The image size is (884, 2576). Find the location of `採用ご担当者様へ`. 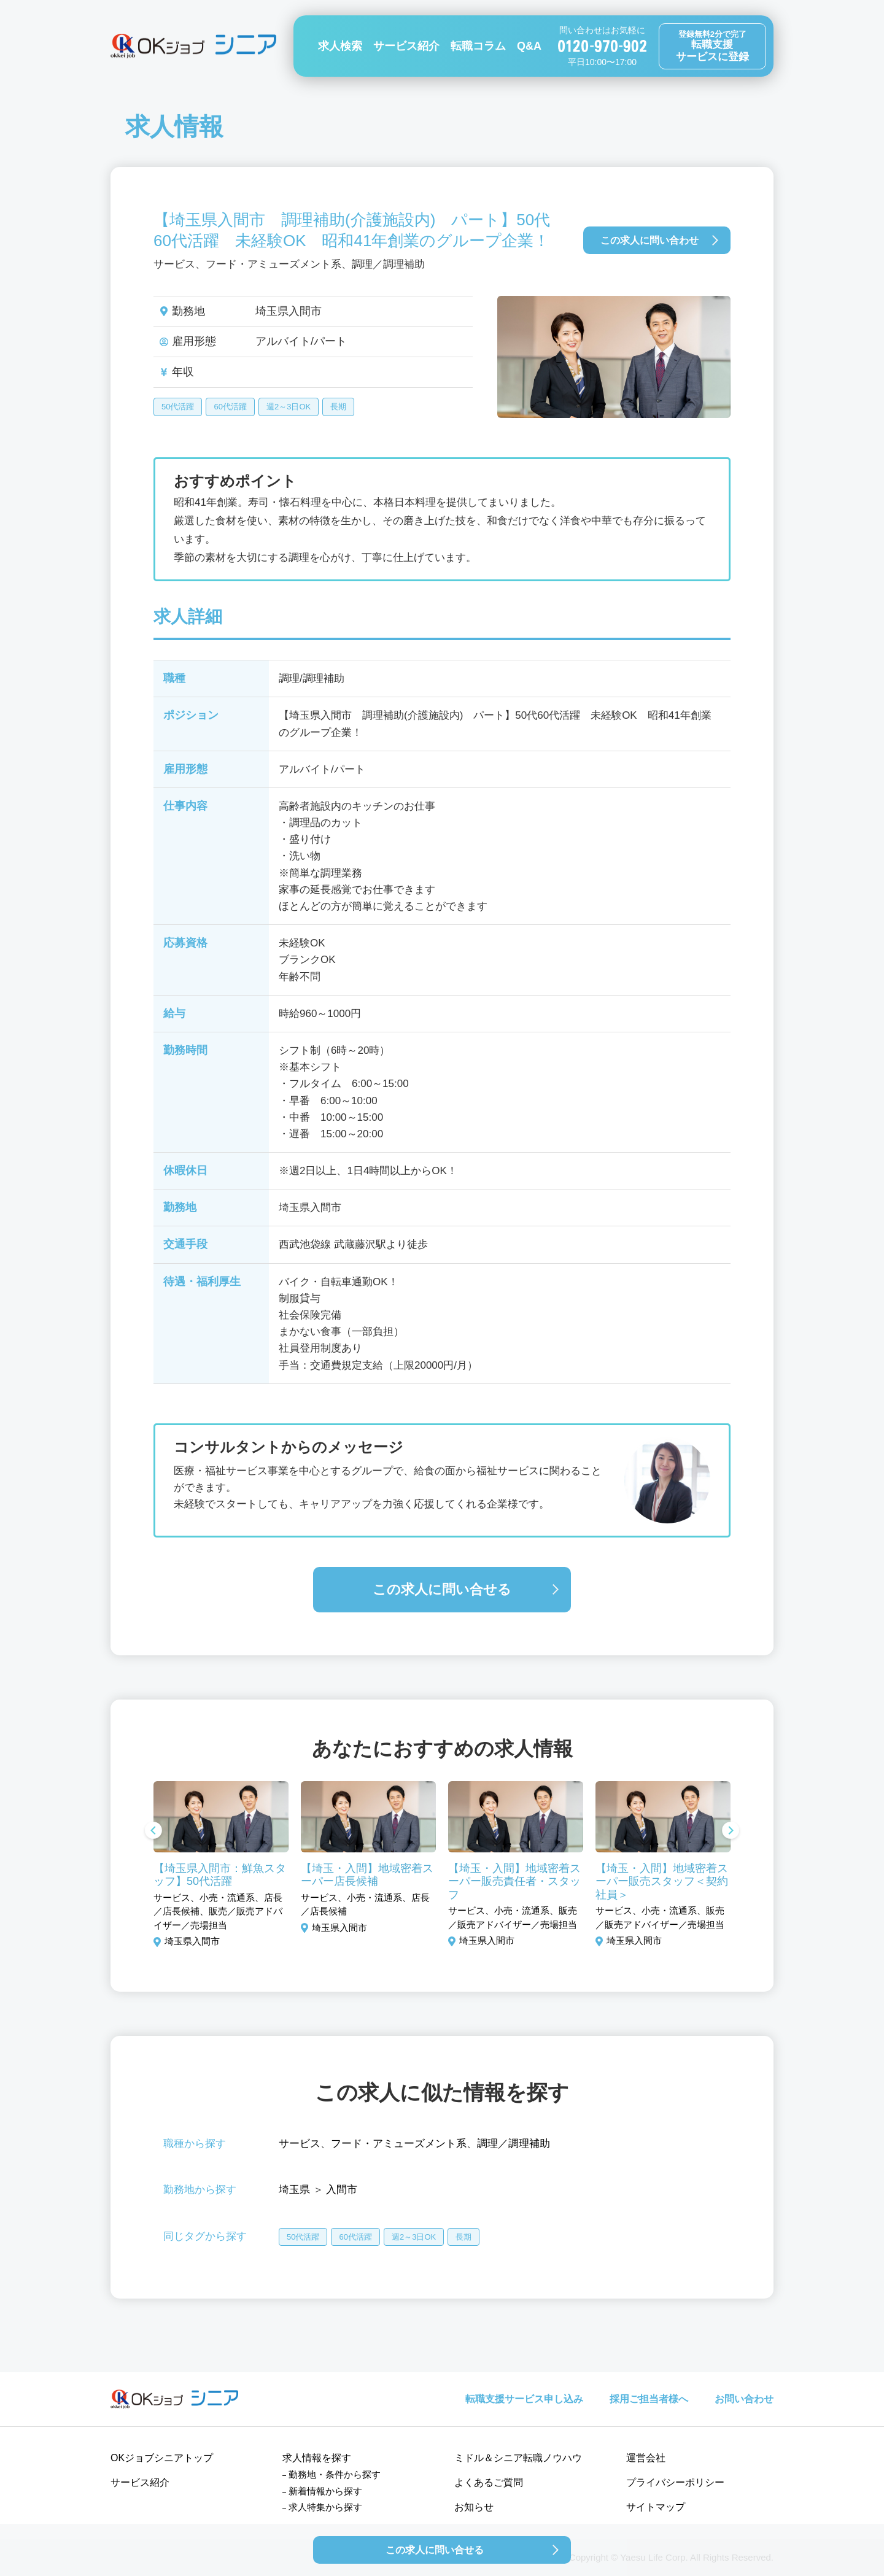

採用ご担当者様へ is located at coordinates (649, 2399).